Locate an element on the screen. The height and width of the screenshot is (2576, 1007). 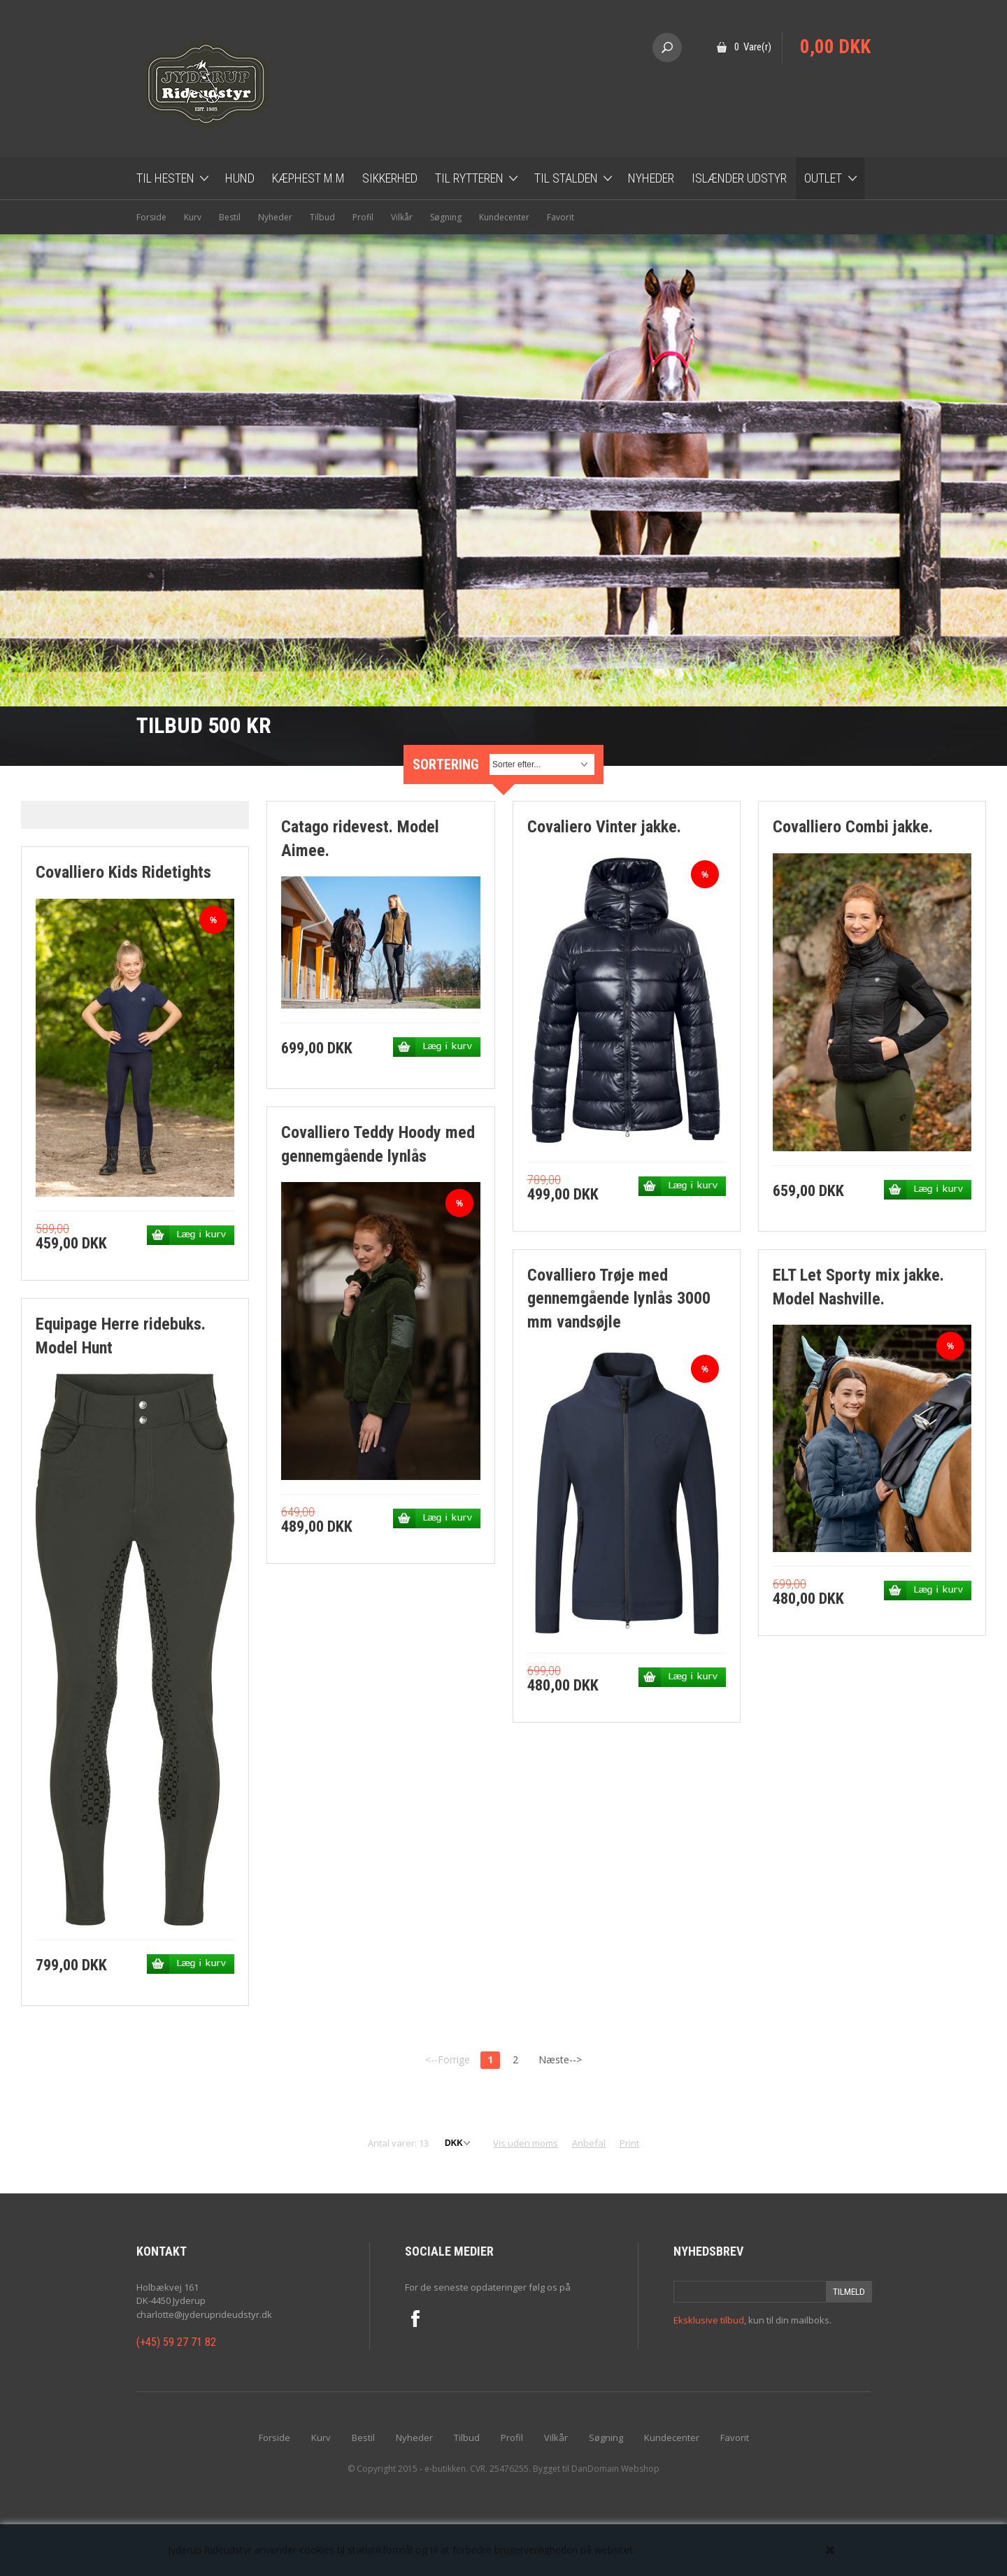
Covalliero Trøje med gennemgående lynlås 3000 mm vandsøjle is located at coordinates (618, 1298).